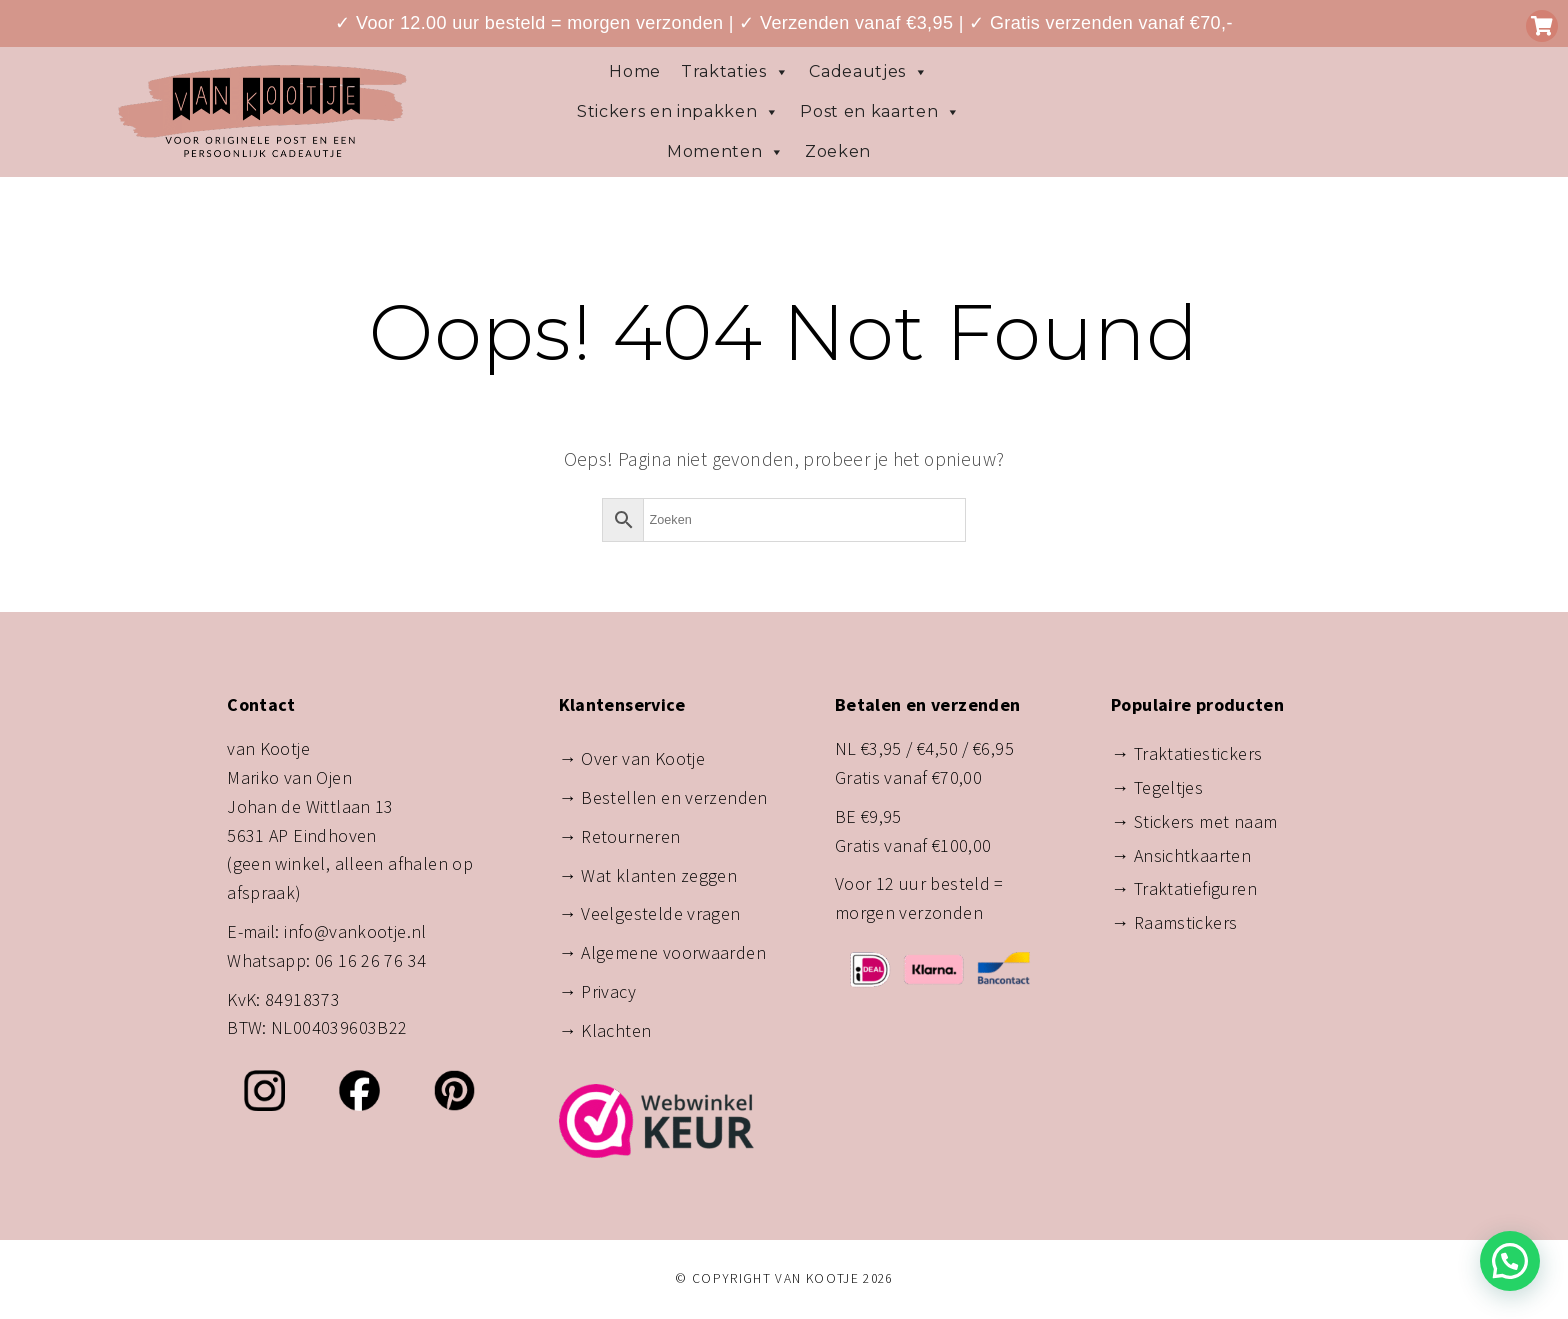 This screenshot has width=1568, height=1319. Describe the element at coordinates (643, 758) in the screenshot. I see `Over van Kootje` at that location.